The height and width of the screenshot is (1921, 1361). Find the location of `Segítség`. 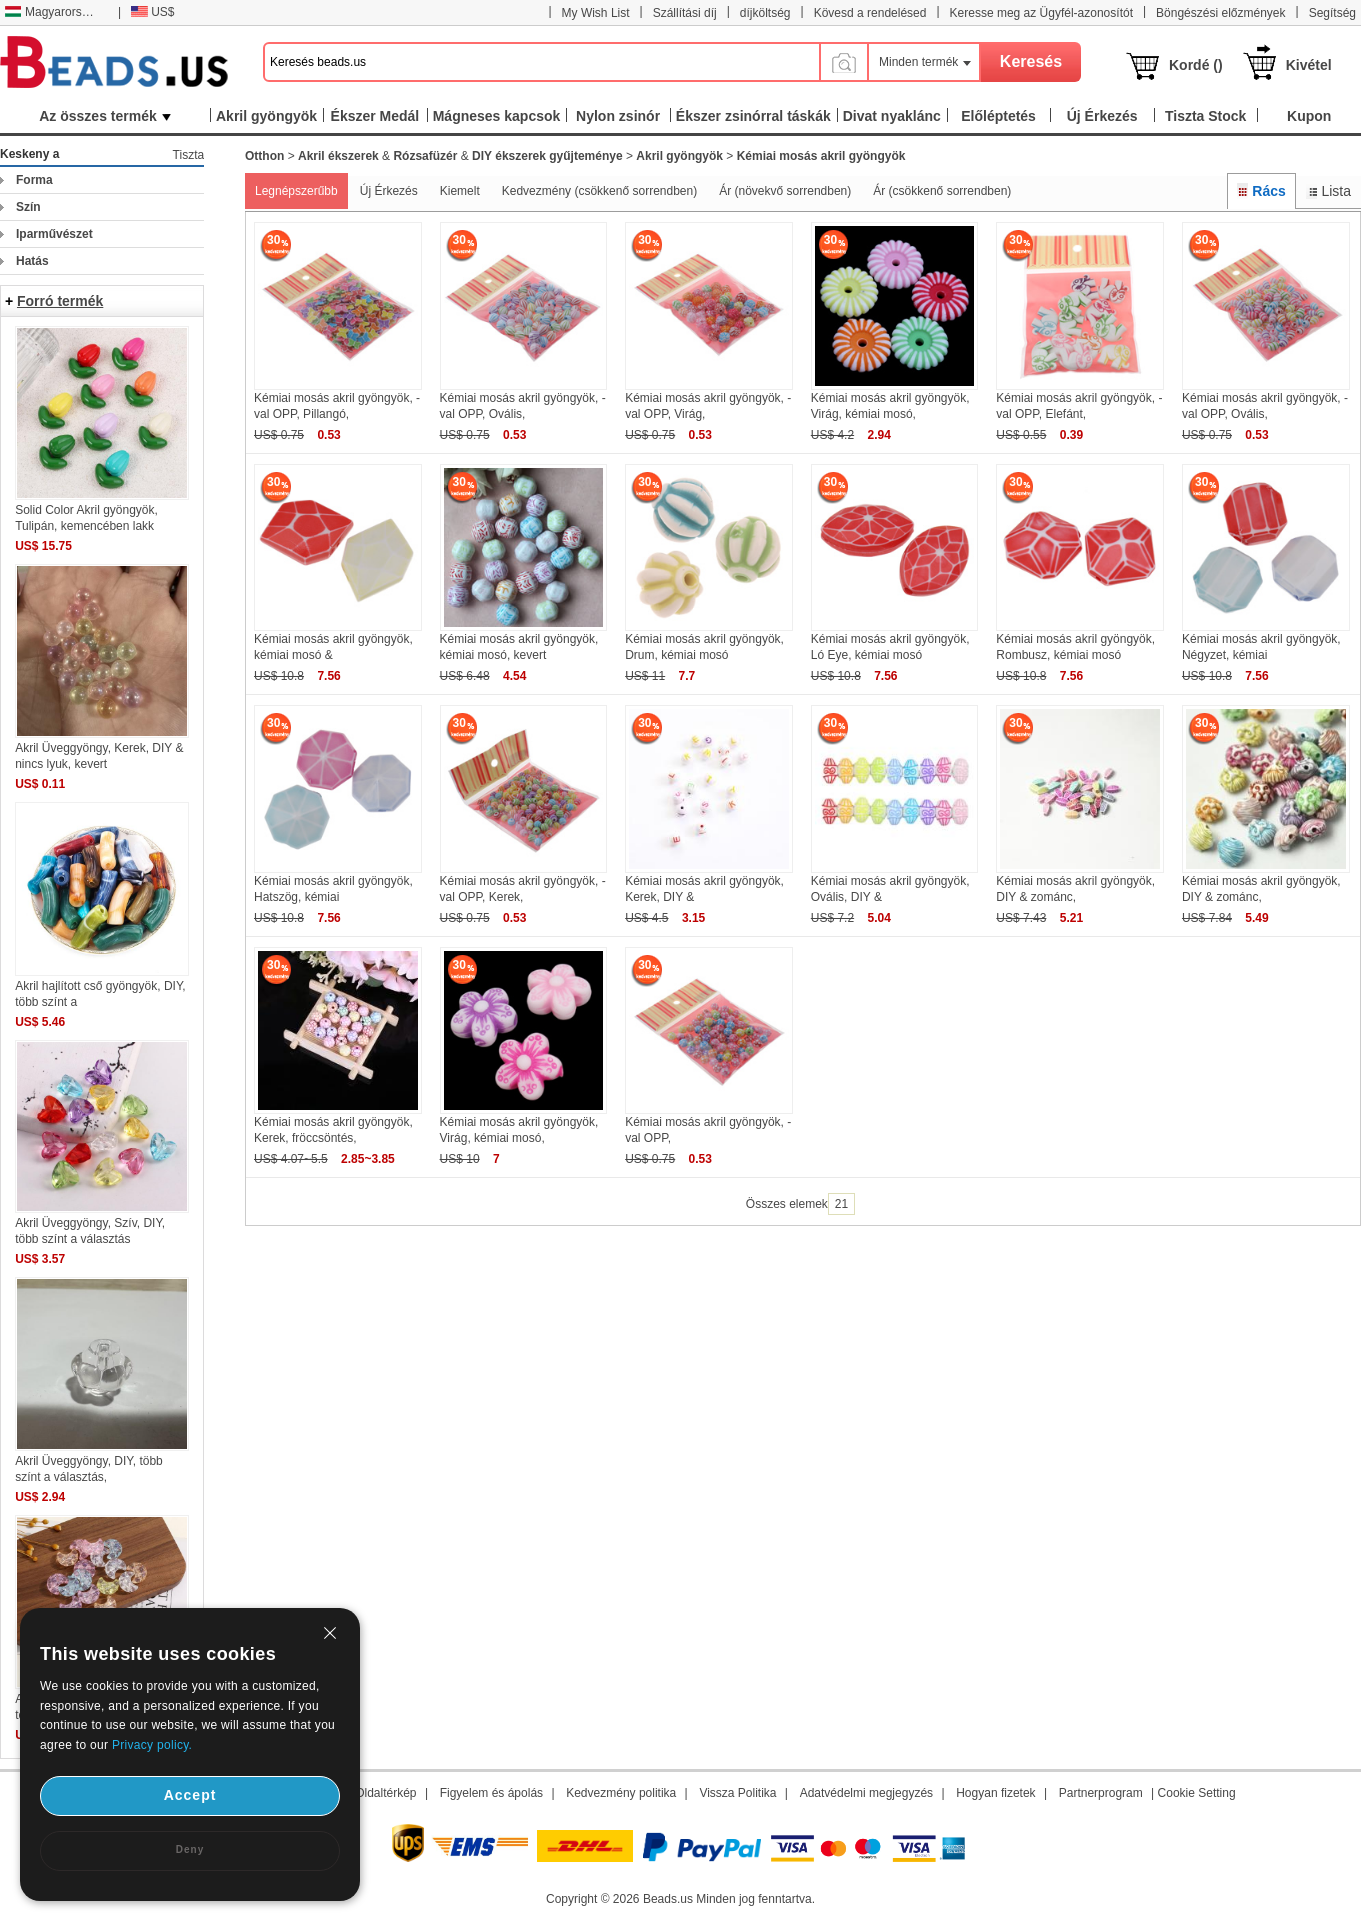

Segítség is located at coordinates (1332, 13).